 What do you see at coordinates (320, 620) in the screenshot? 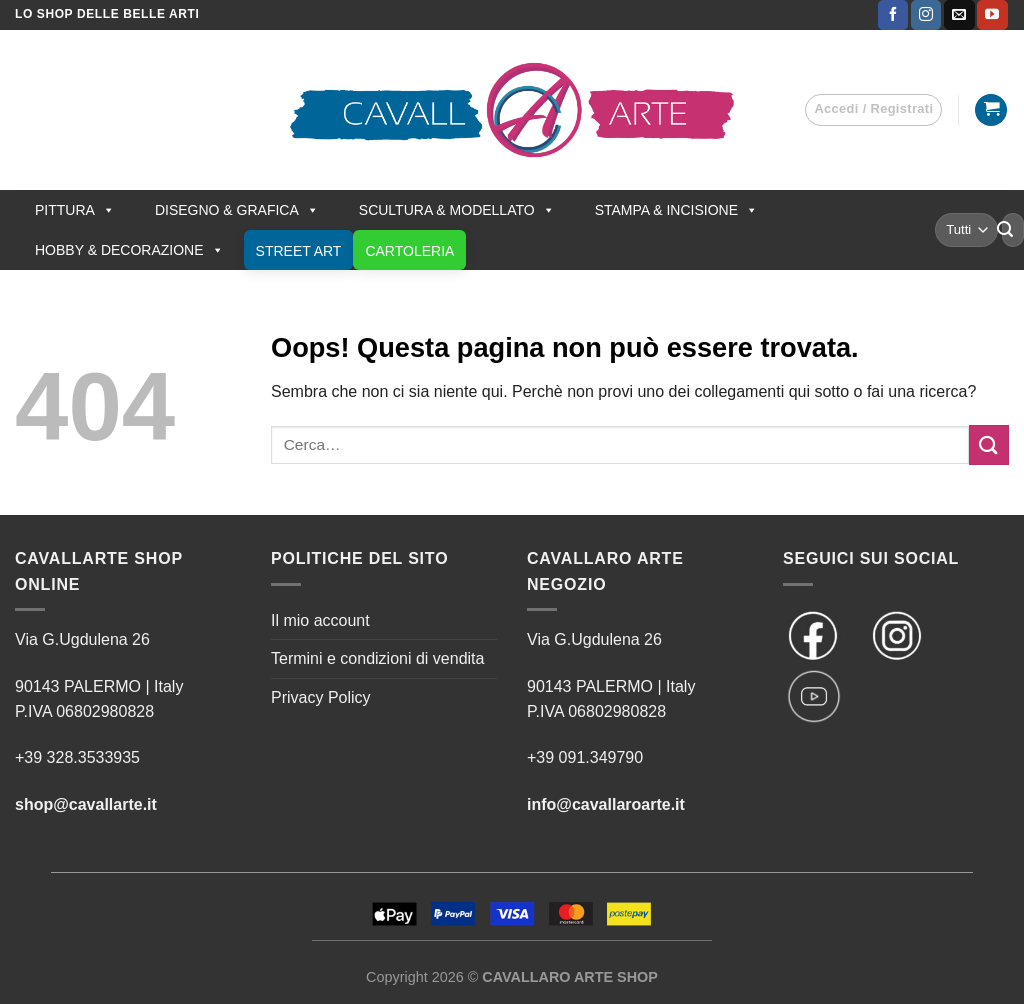
I see `Il mio account` at bounding box center [320, 620].